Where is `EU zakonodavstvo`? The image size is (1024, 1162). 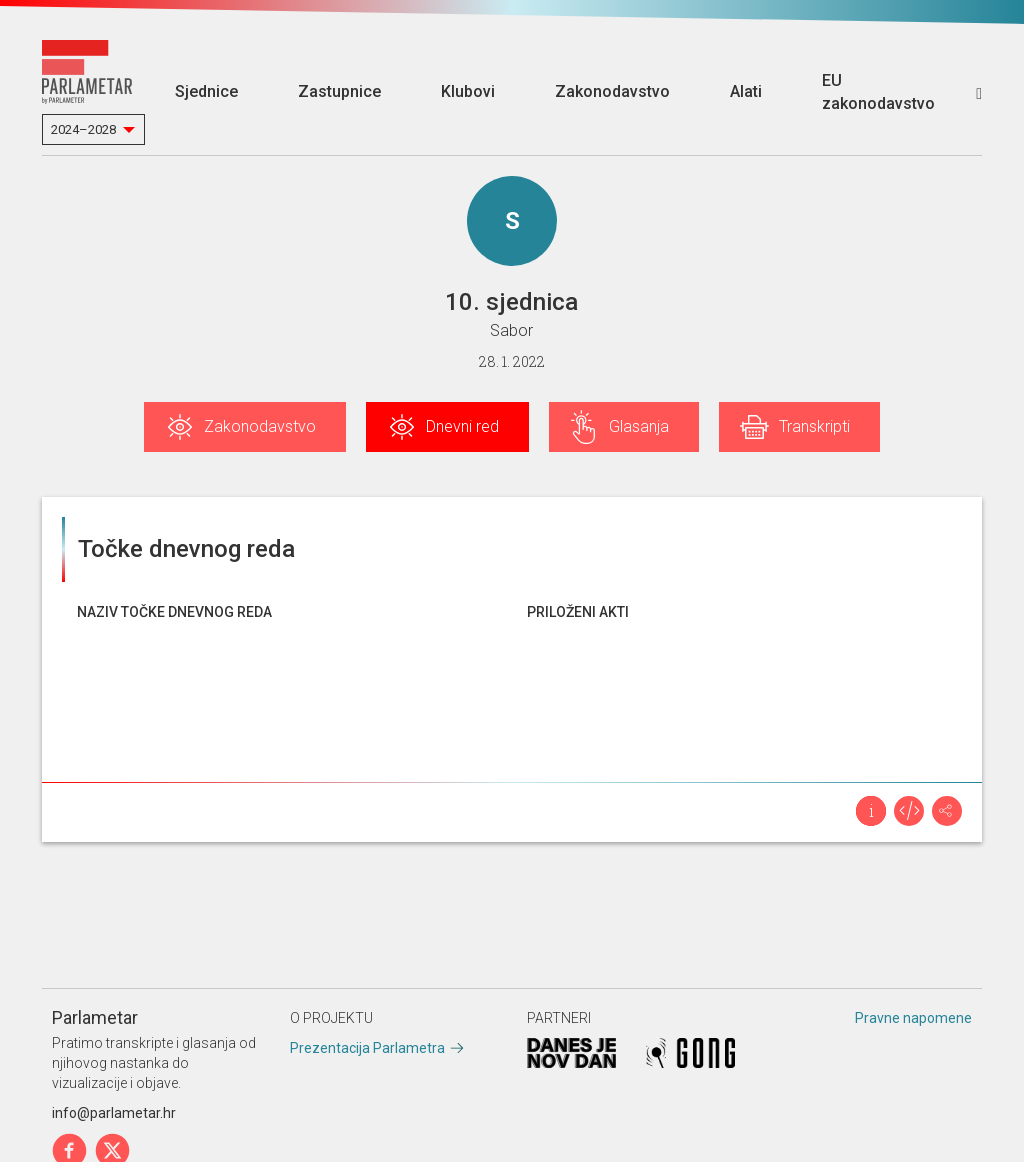
EU zakonodavstvo is located at coordinates (878, 92).